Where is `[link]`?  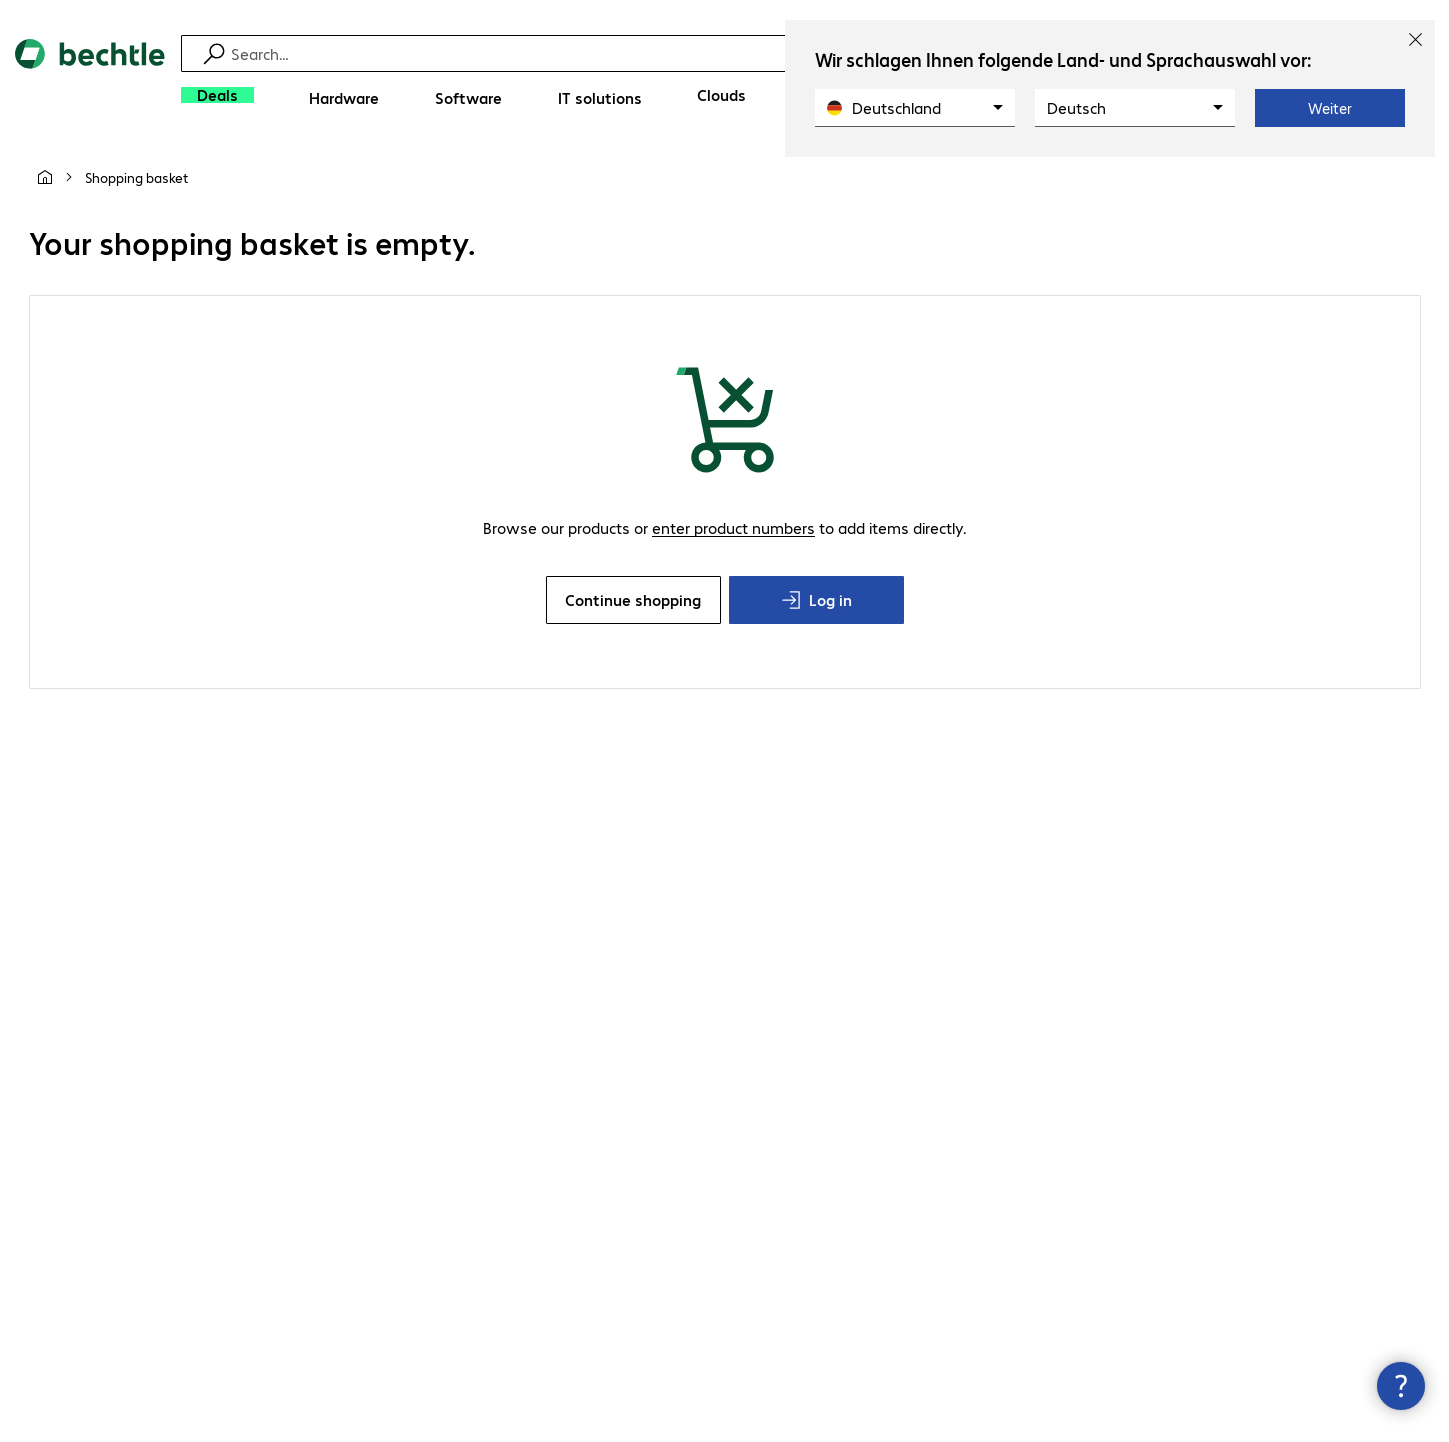 [link] is located at coordinates (136, 177).